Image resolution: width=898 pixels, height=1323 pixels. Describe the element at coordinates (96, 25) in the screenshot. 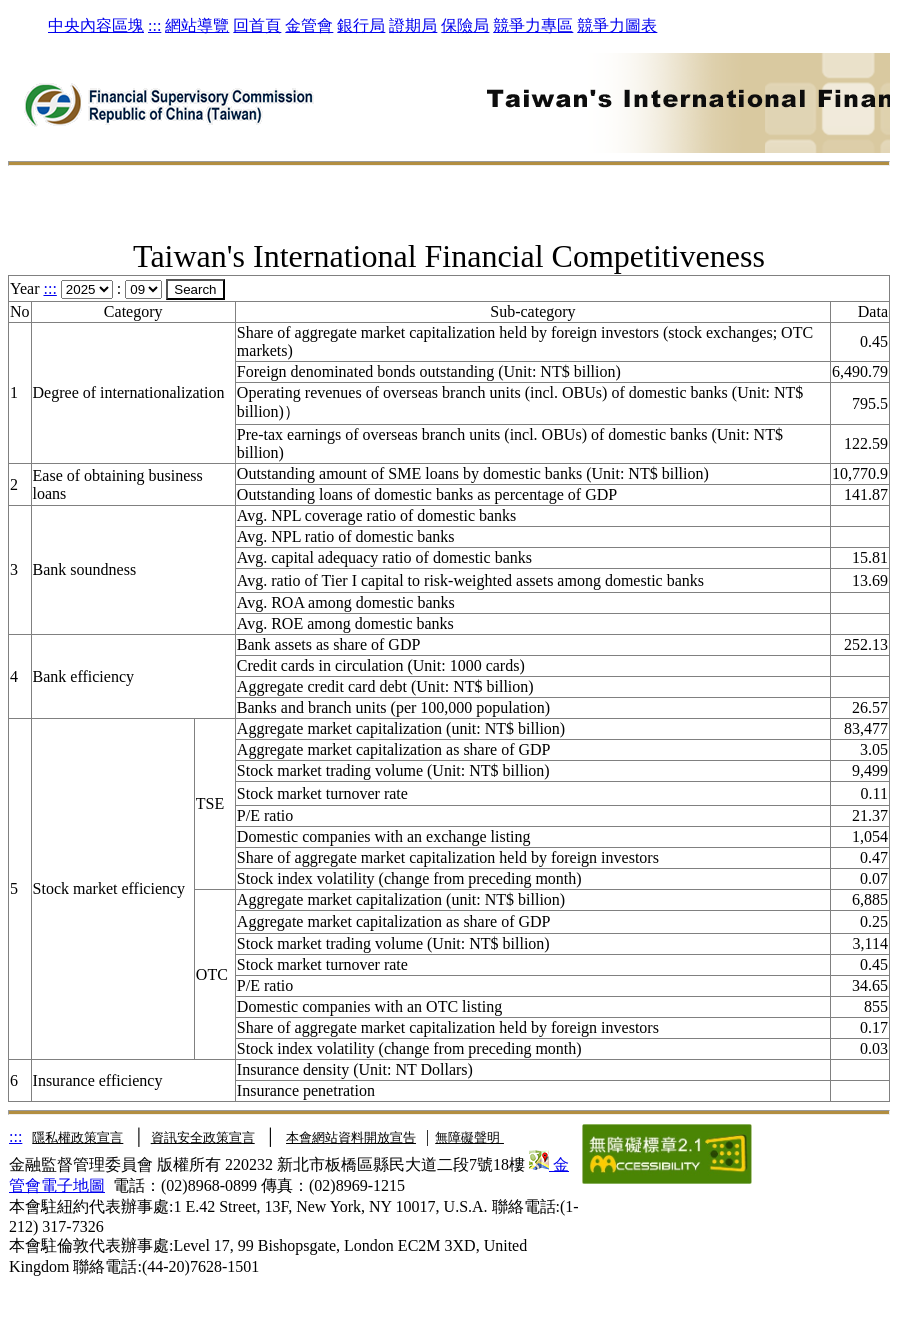

I see `中央內容區塊` at that location.